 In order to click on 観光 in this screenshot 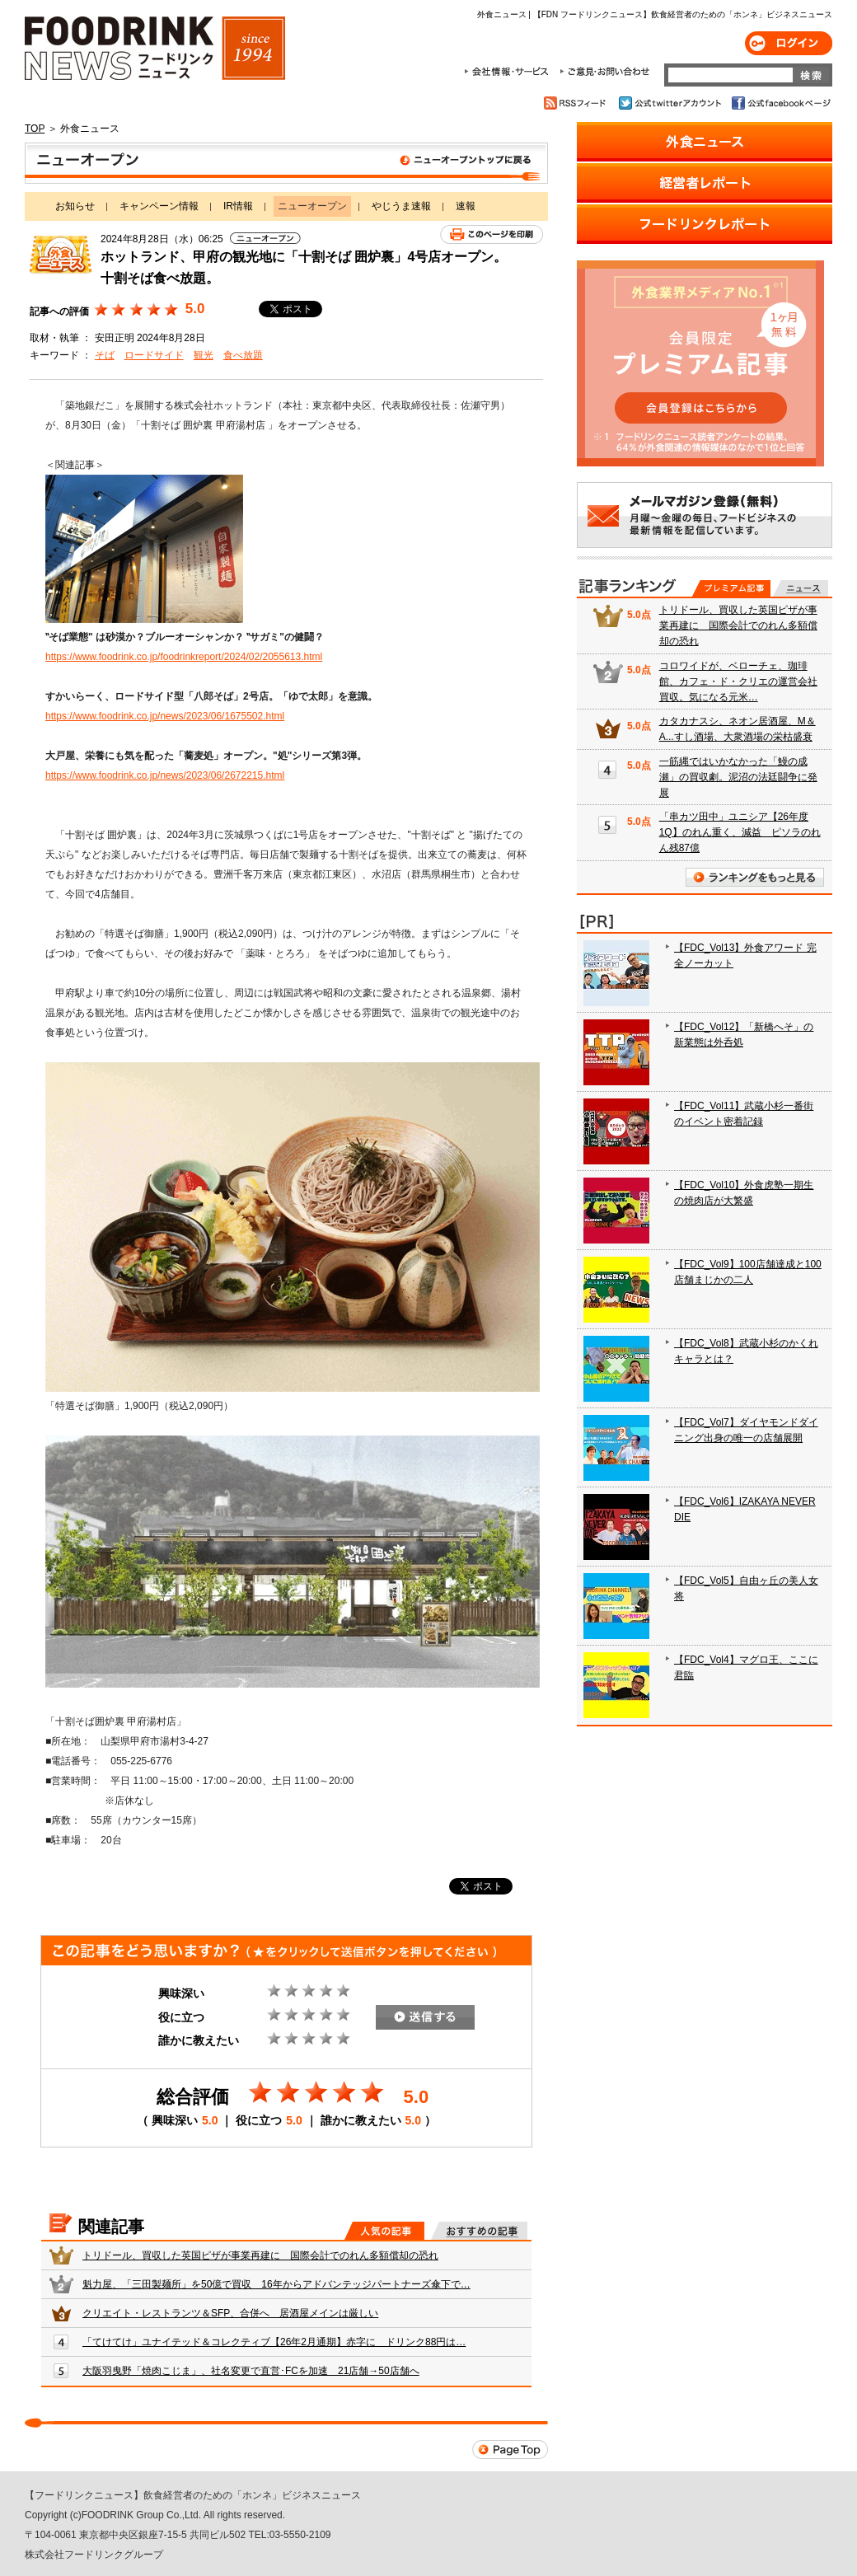, I will do `click(203, 355)`.